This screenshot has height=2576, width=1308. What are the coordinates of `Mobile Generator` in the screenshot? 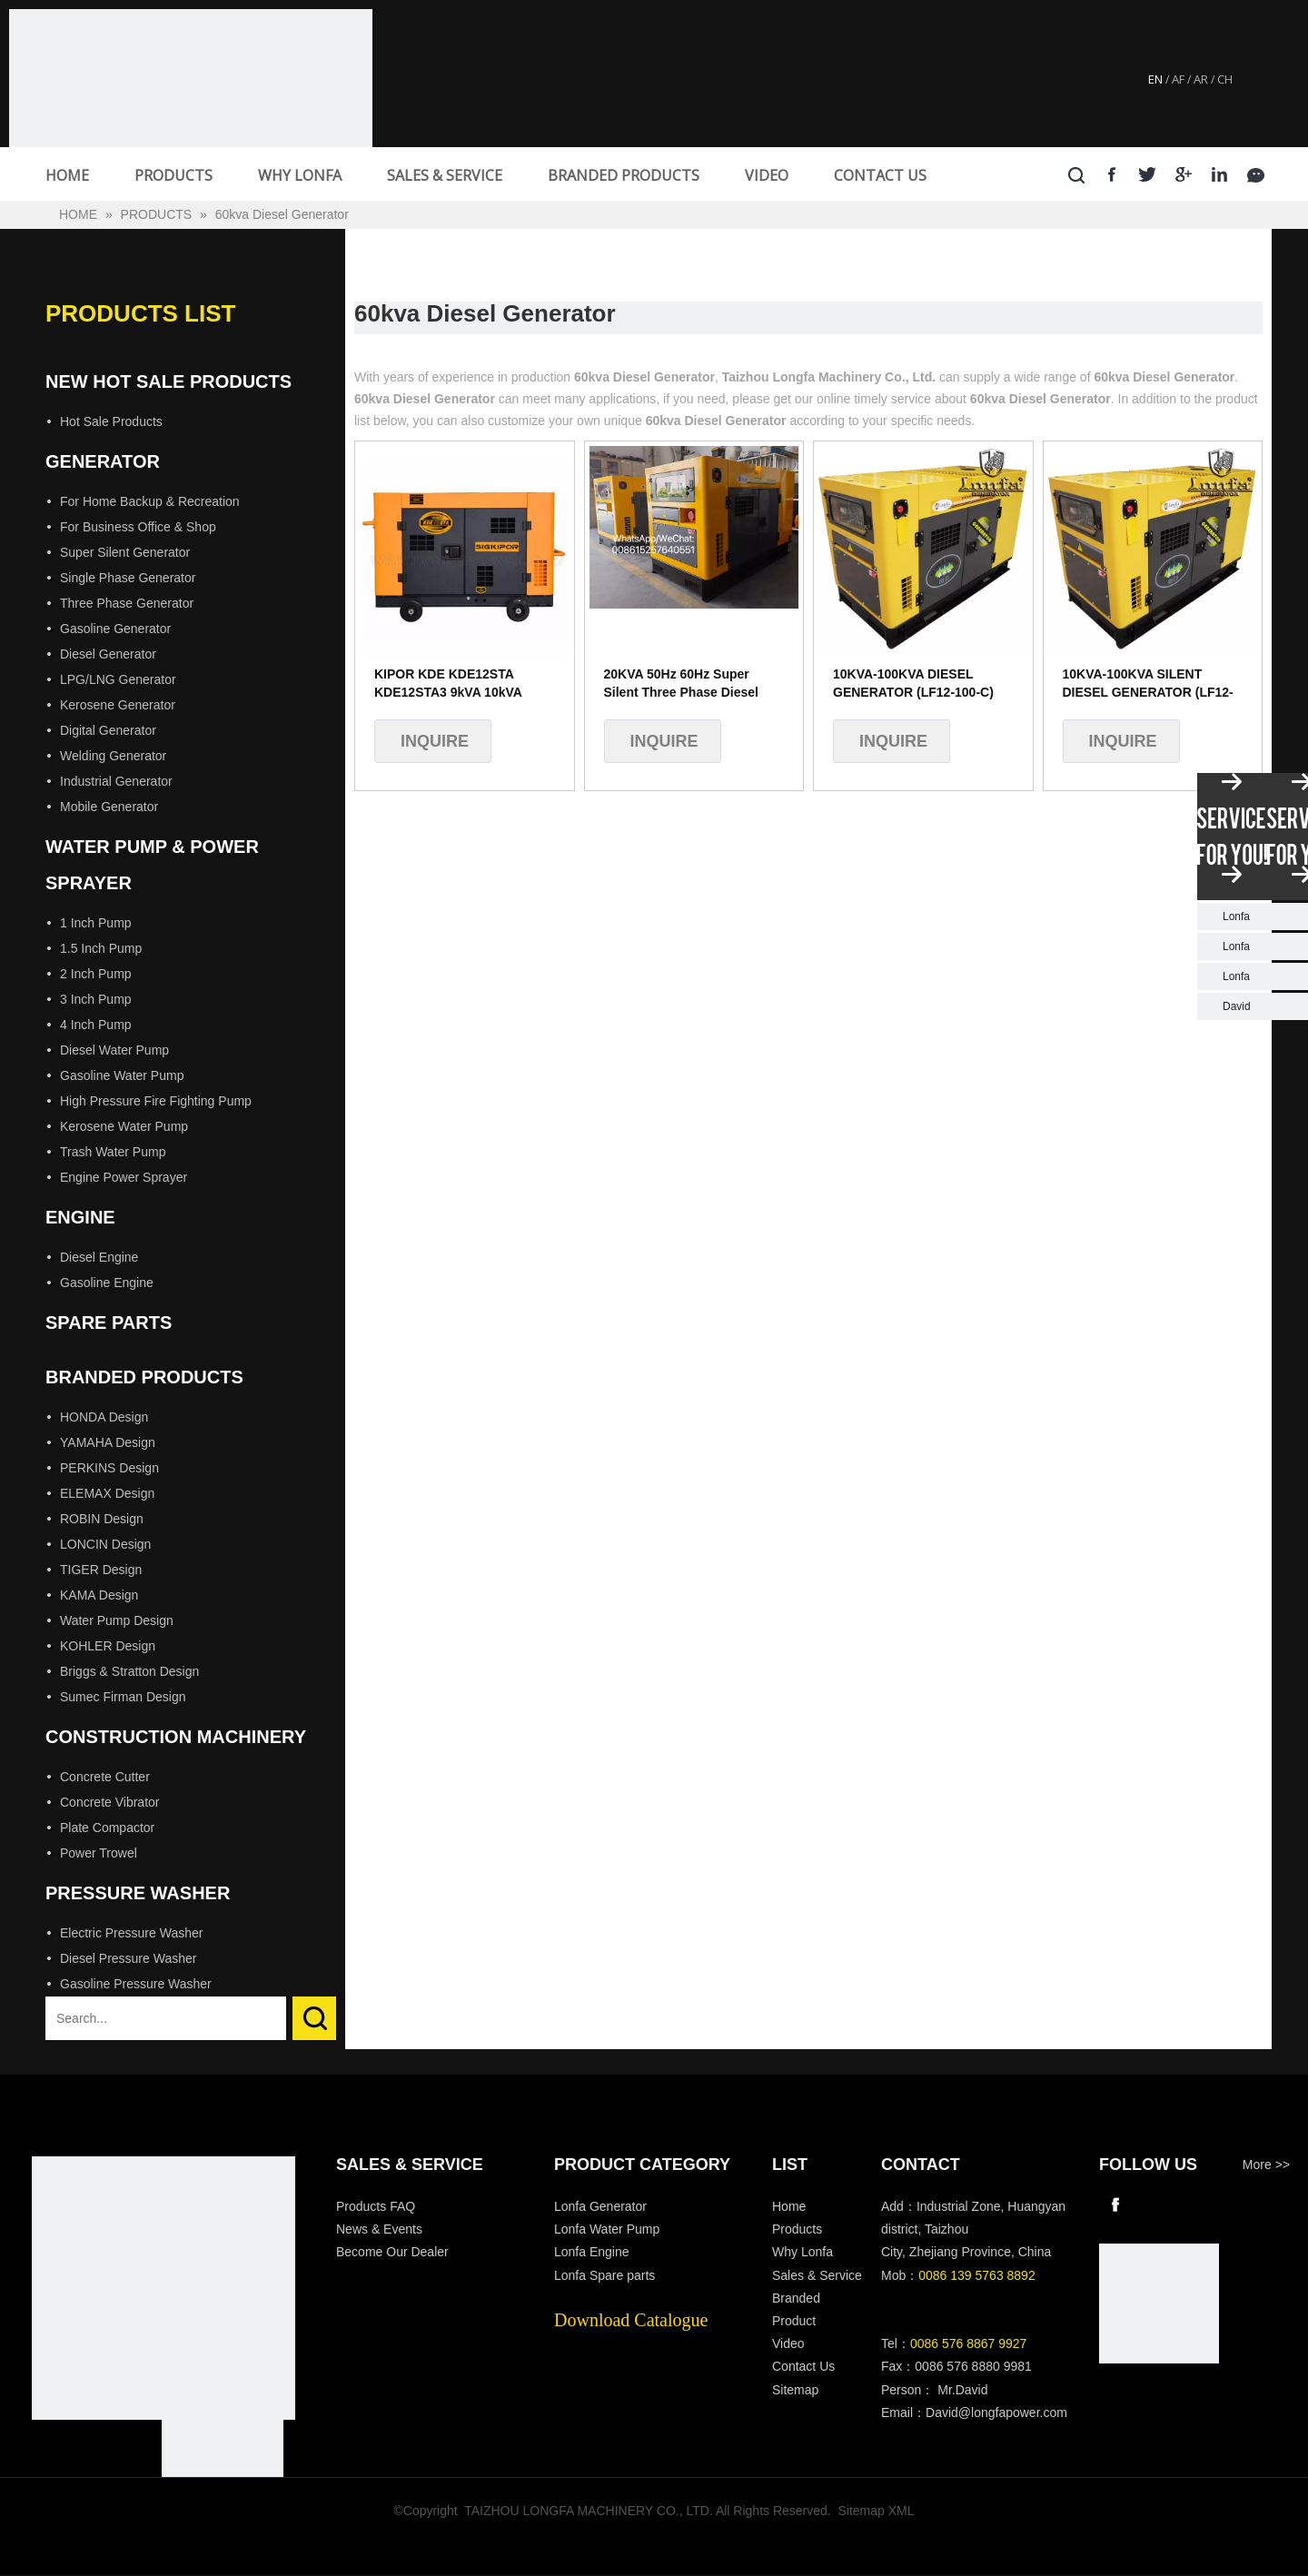 It's located at (109, 806).